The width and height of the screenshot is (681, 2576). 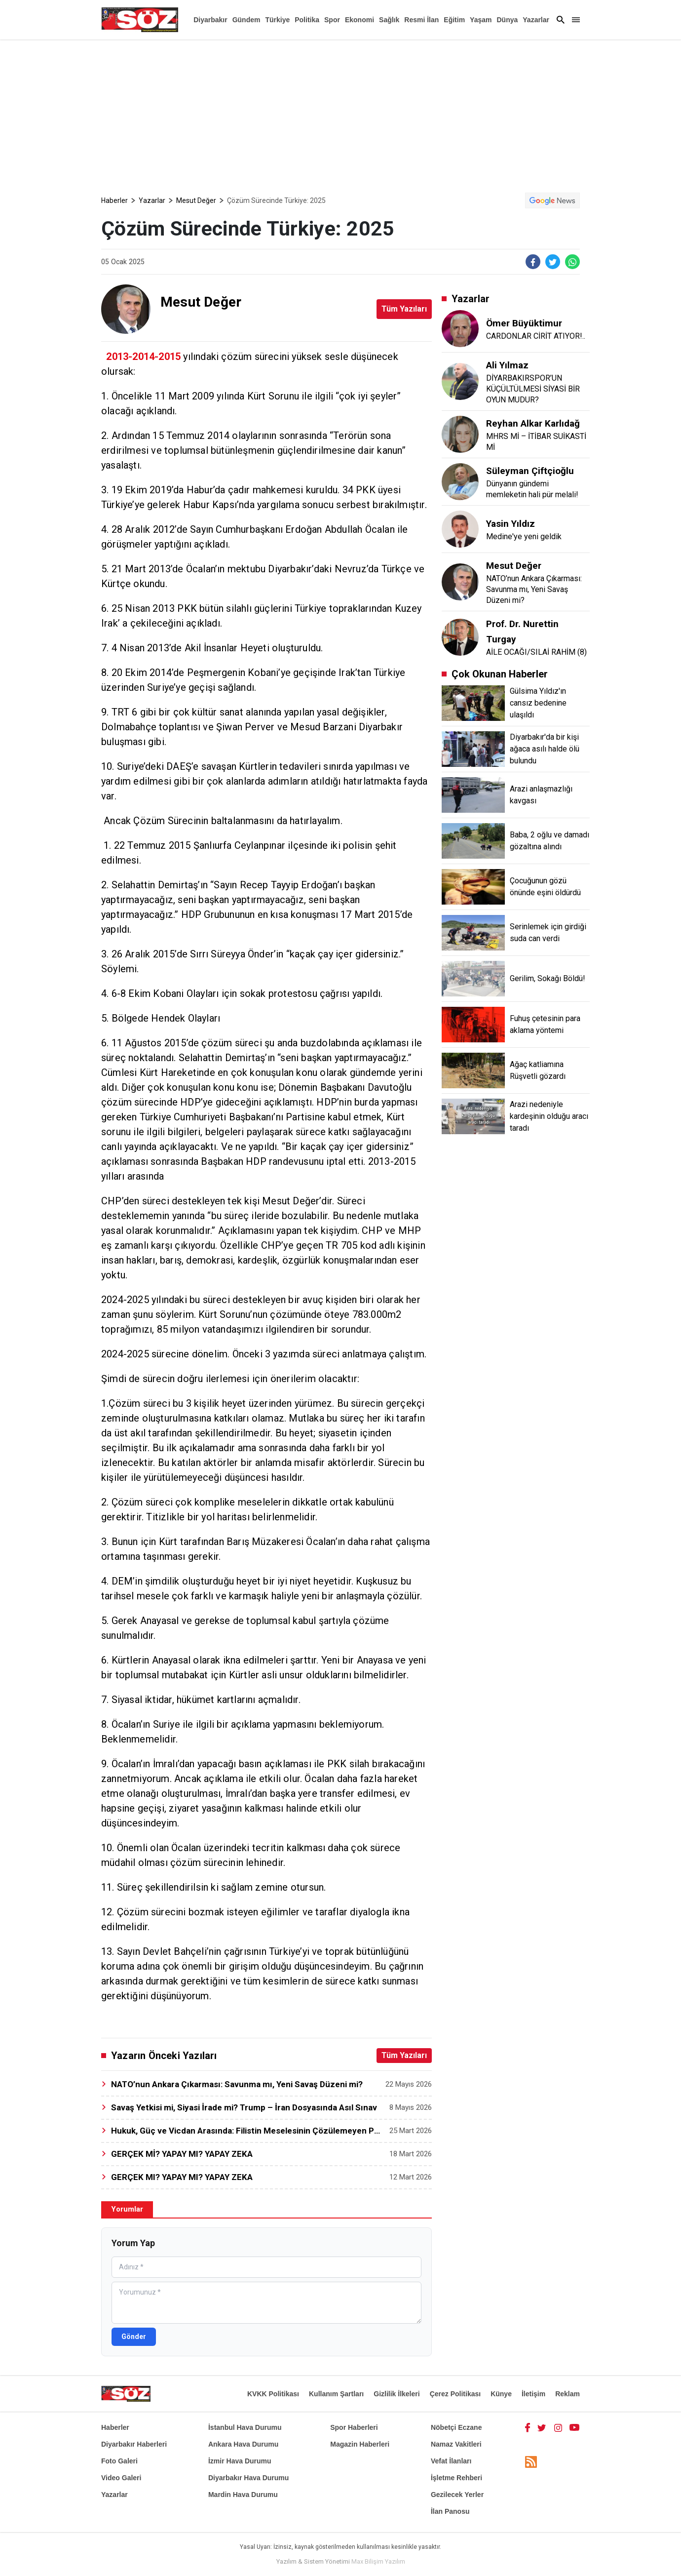 What do you see at coordinates (340, 113) in the screenshot?
I see `[Advertisement]` at bounding box center [340, 113].